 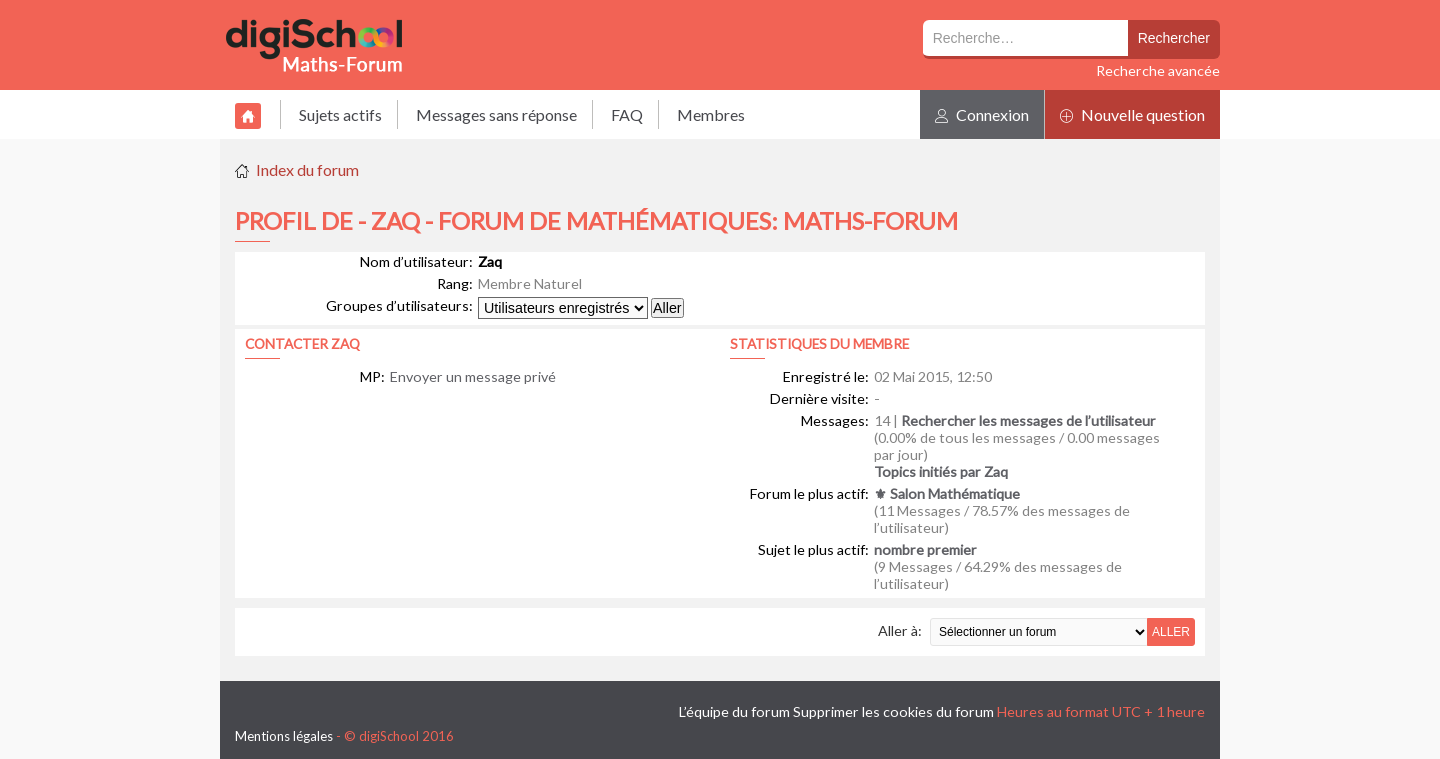 I want to click on Envoyer un message privé, so click(x=473, y=376).